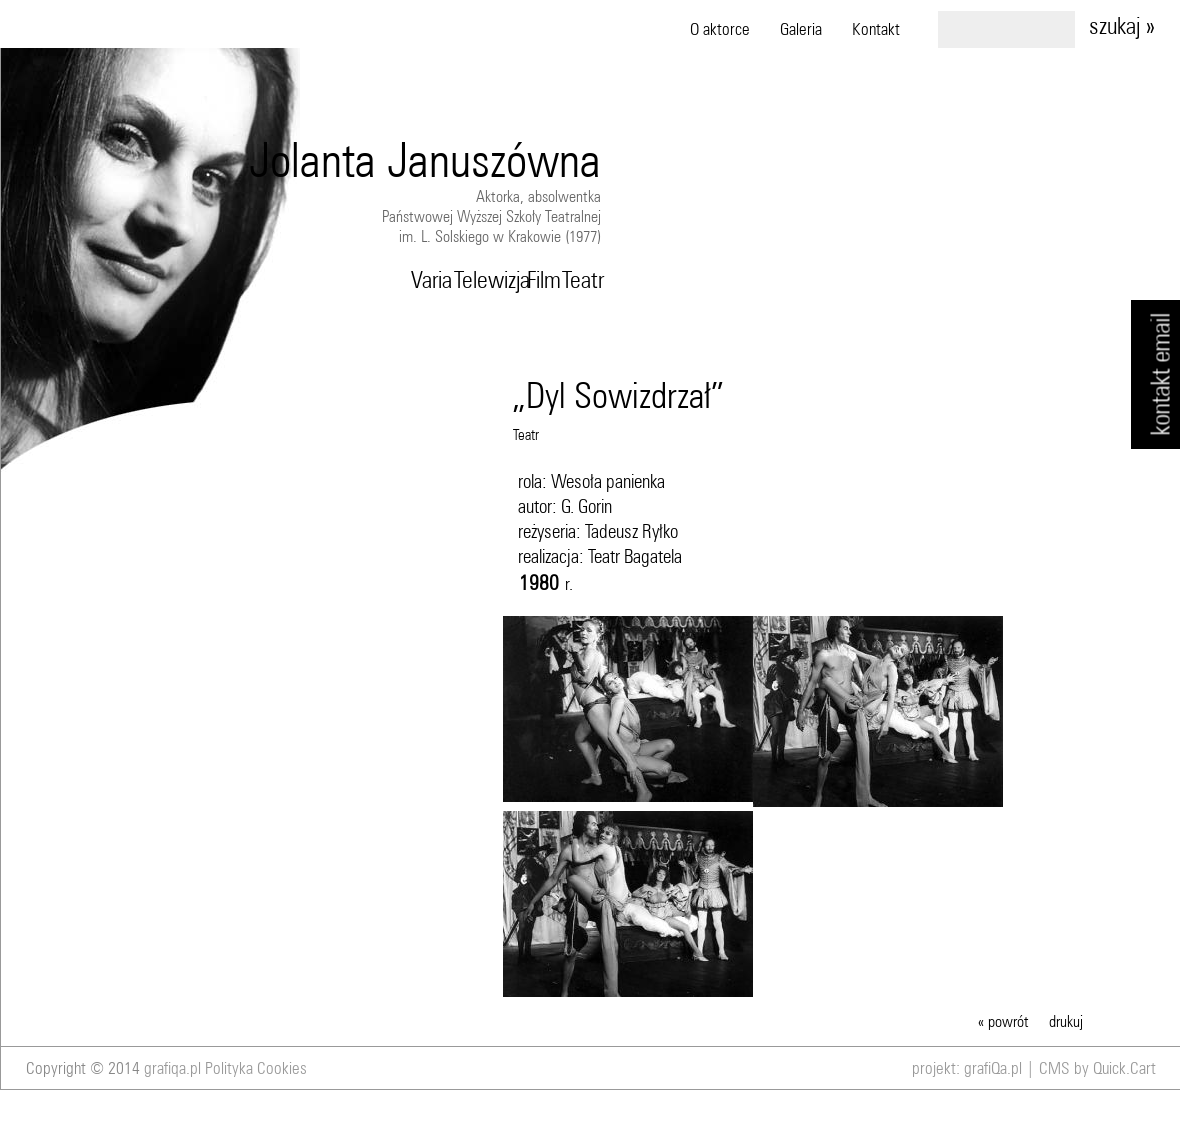 This screenshot has width=1180, height=1146. What do you see at coordinates (429, 279) in the screenshot?
I see `Varia` at bounding box center [429, 279].